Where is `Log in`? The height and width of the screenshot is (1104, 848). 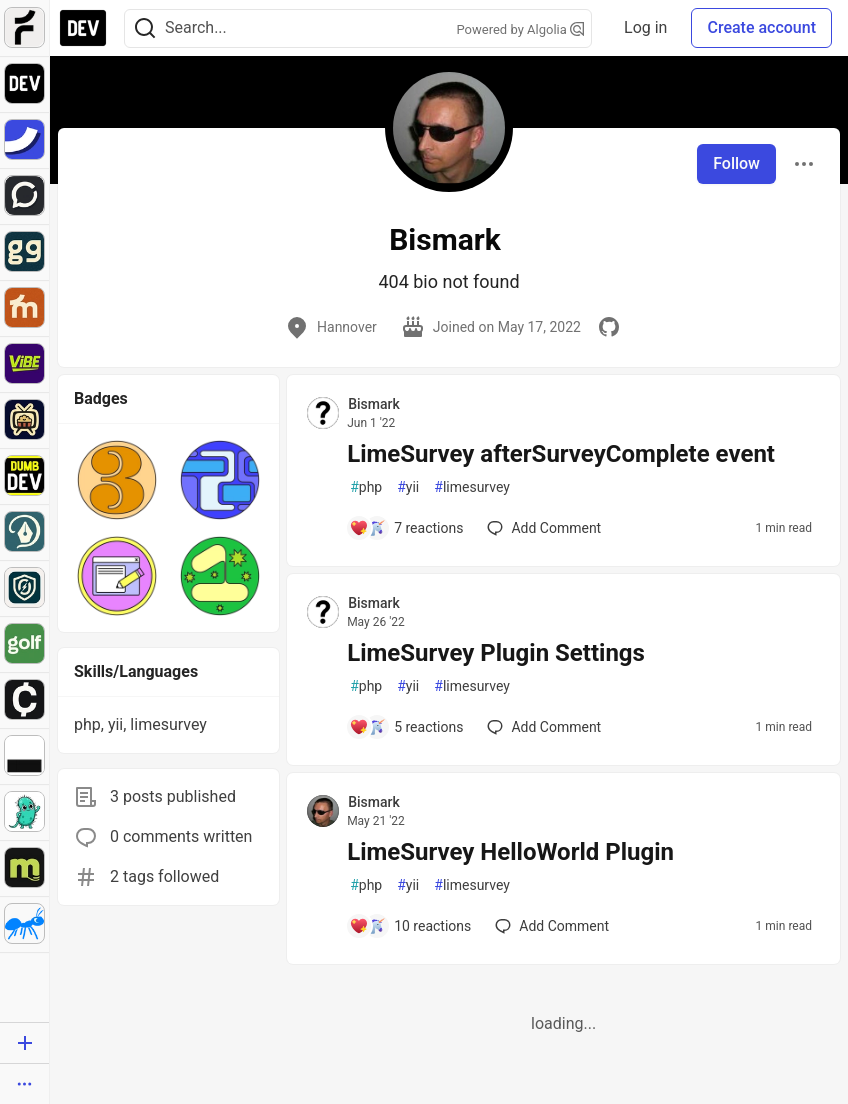 Log in is located at coordinates (645, 27).